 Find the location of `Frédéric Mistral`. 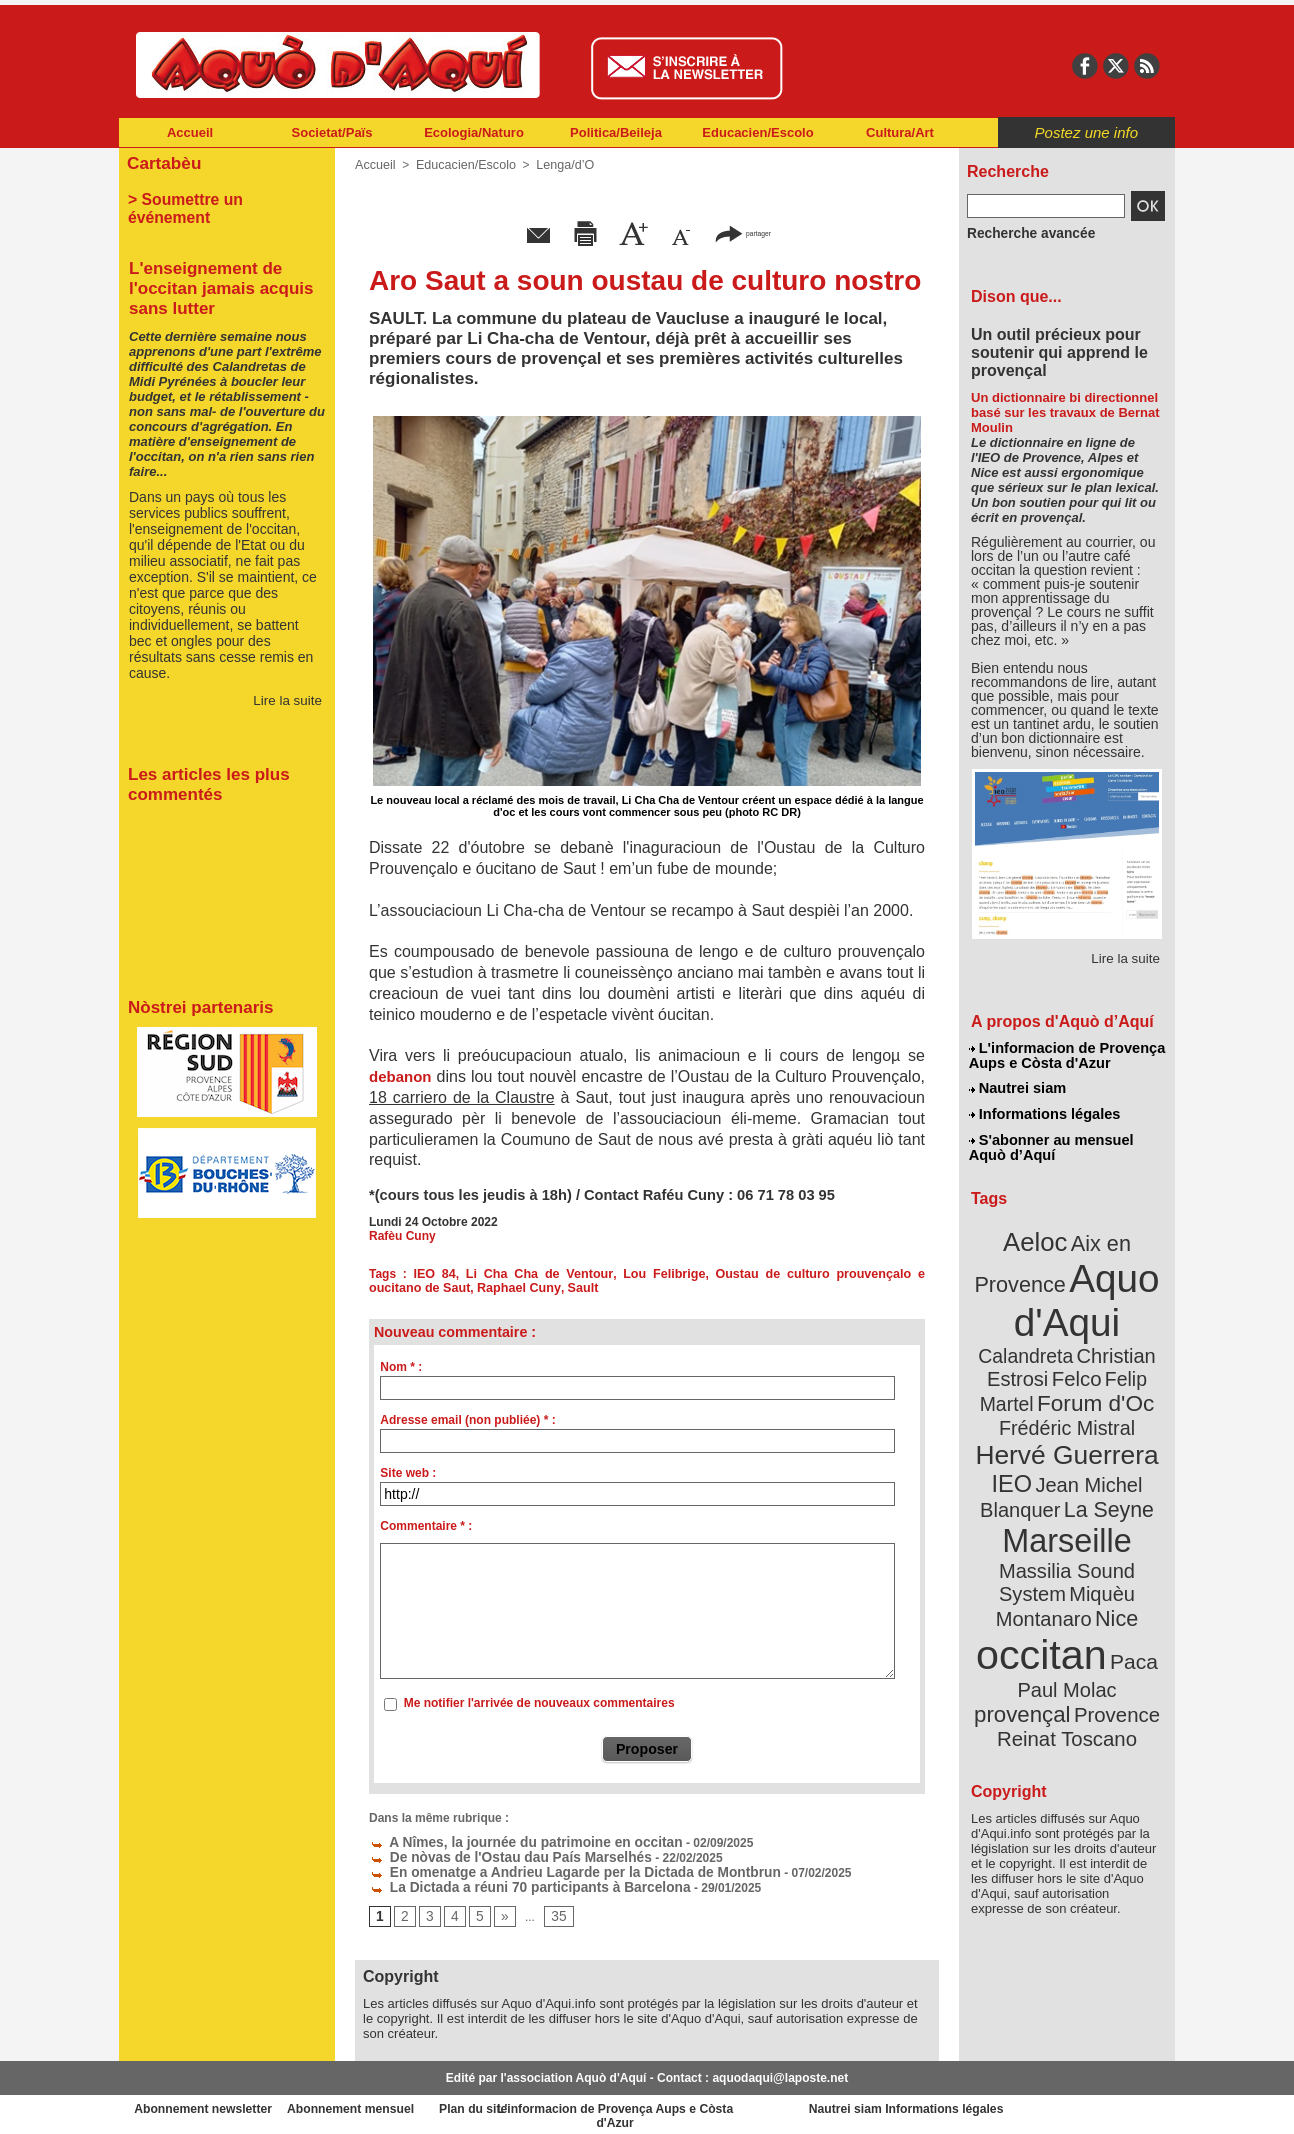

Frédéric Mistral is located at coordinates (1088, 1380).